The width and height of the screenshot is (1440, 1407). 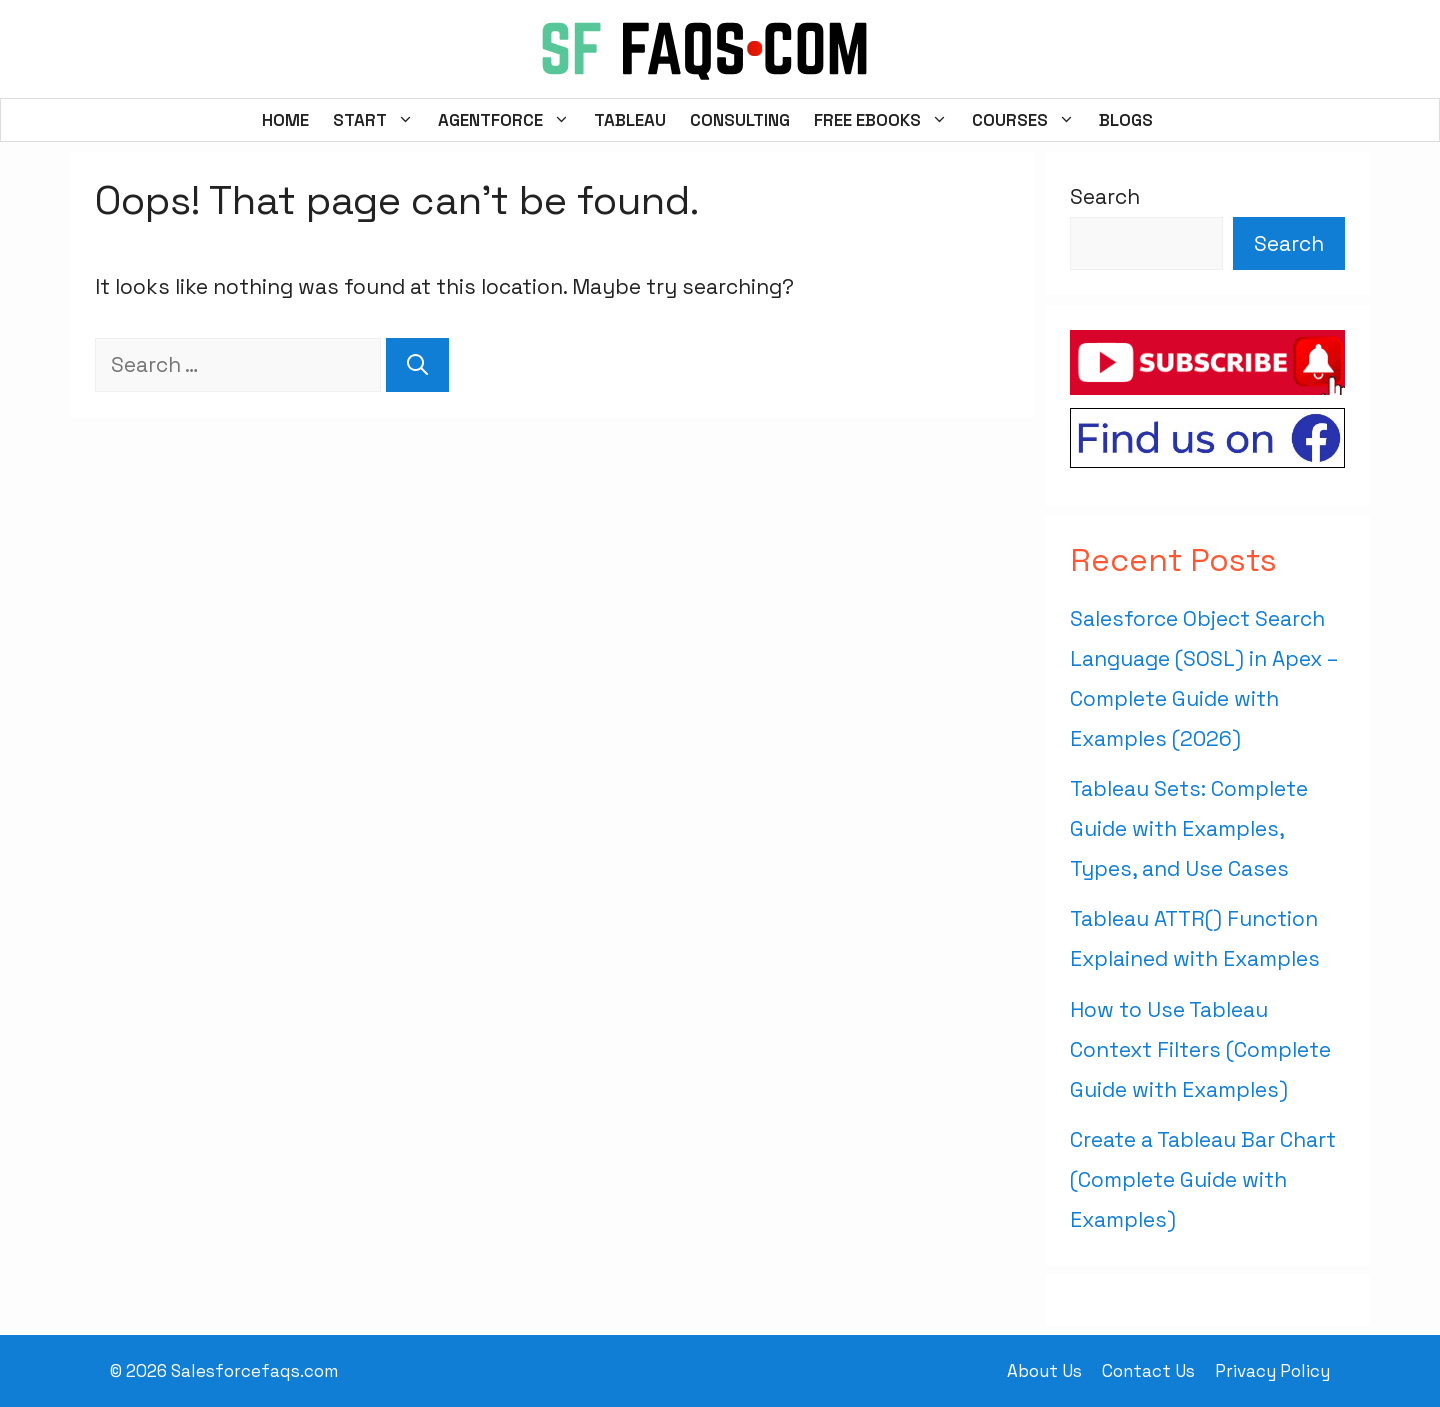 What do you see at coordinates (1044, 1371) in the screenshot?
I see `About Us` at bounding box center [1044, 1371].